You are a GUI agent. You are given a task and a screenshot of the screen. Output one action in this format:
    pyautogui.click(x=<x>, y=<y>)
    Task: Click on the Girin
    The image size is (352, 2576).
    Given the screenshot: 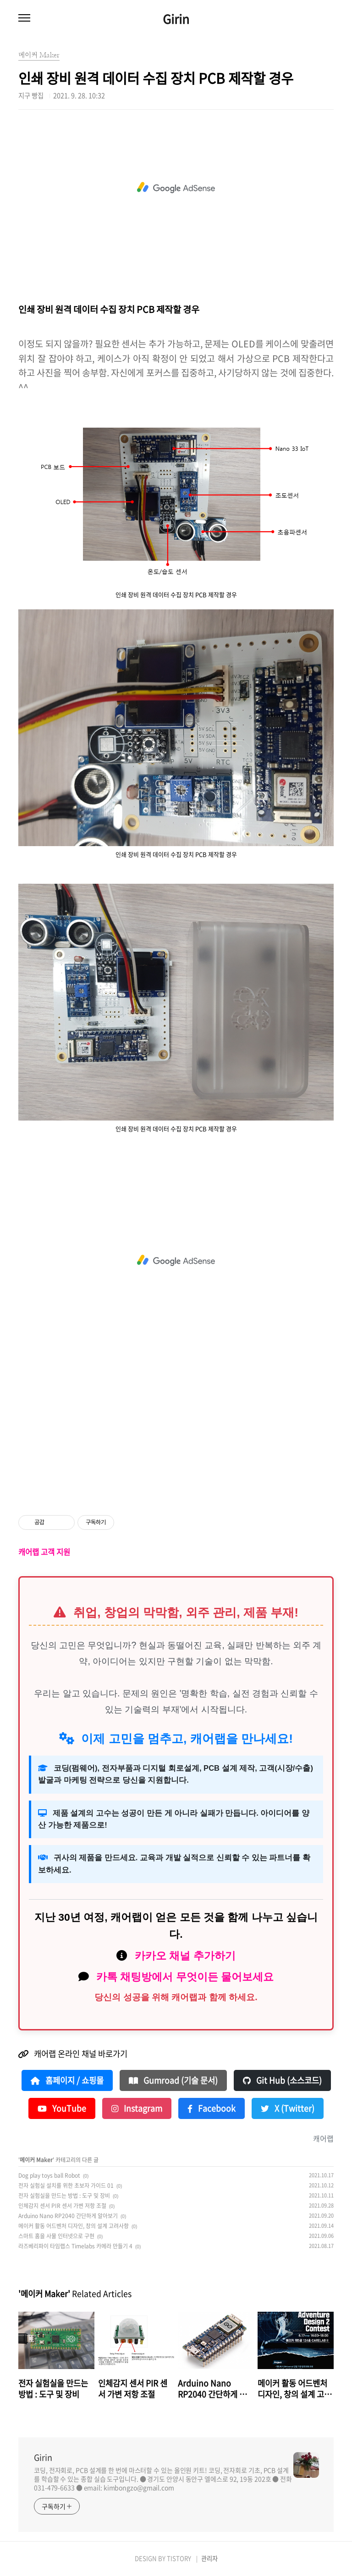 What is the action you would take?
    pyautogui.click(x=176, y=19)
    